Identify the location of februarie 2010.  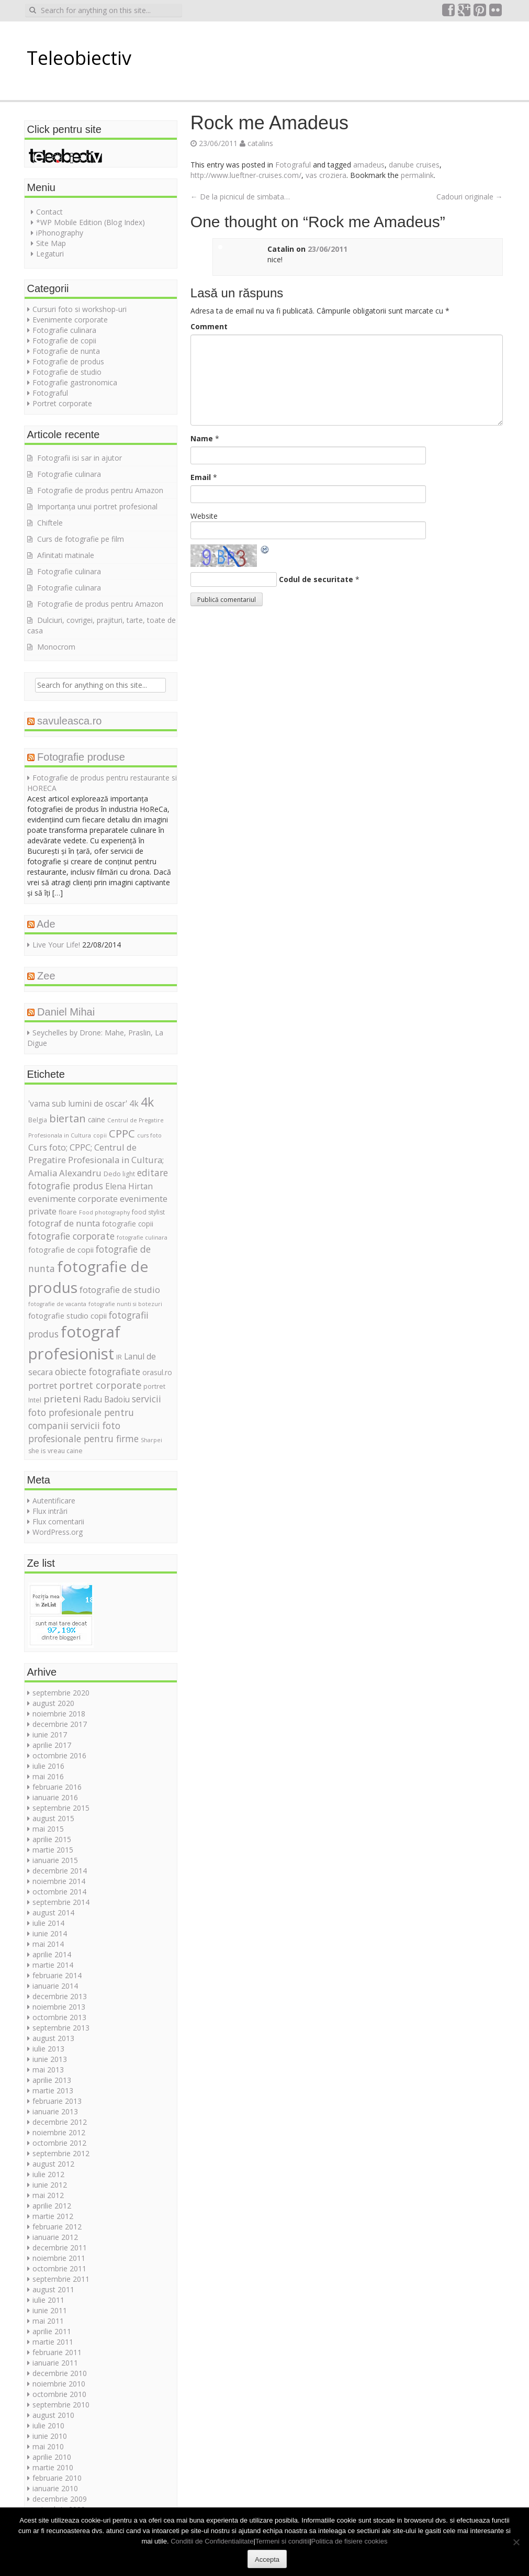
(57, 2478).